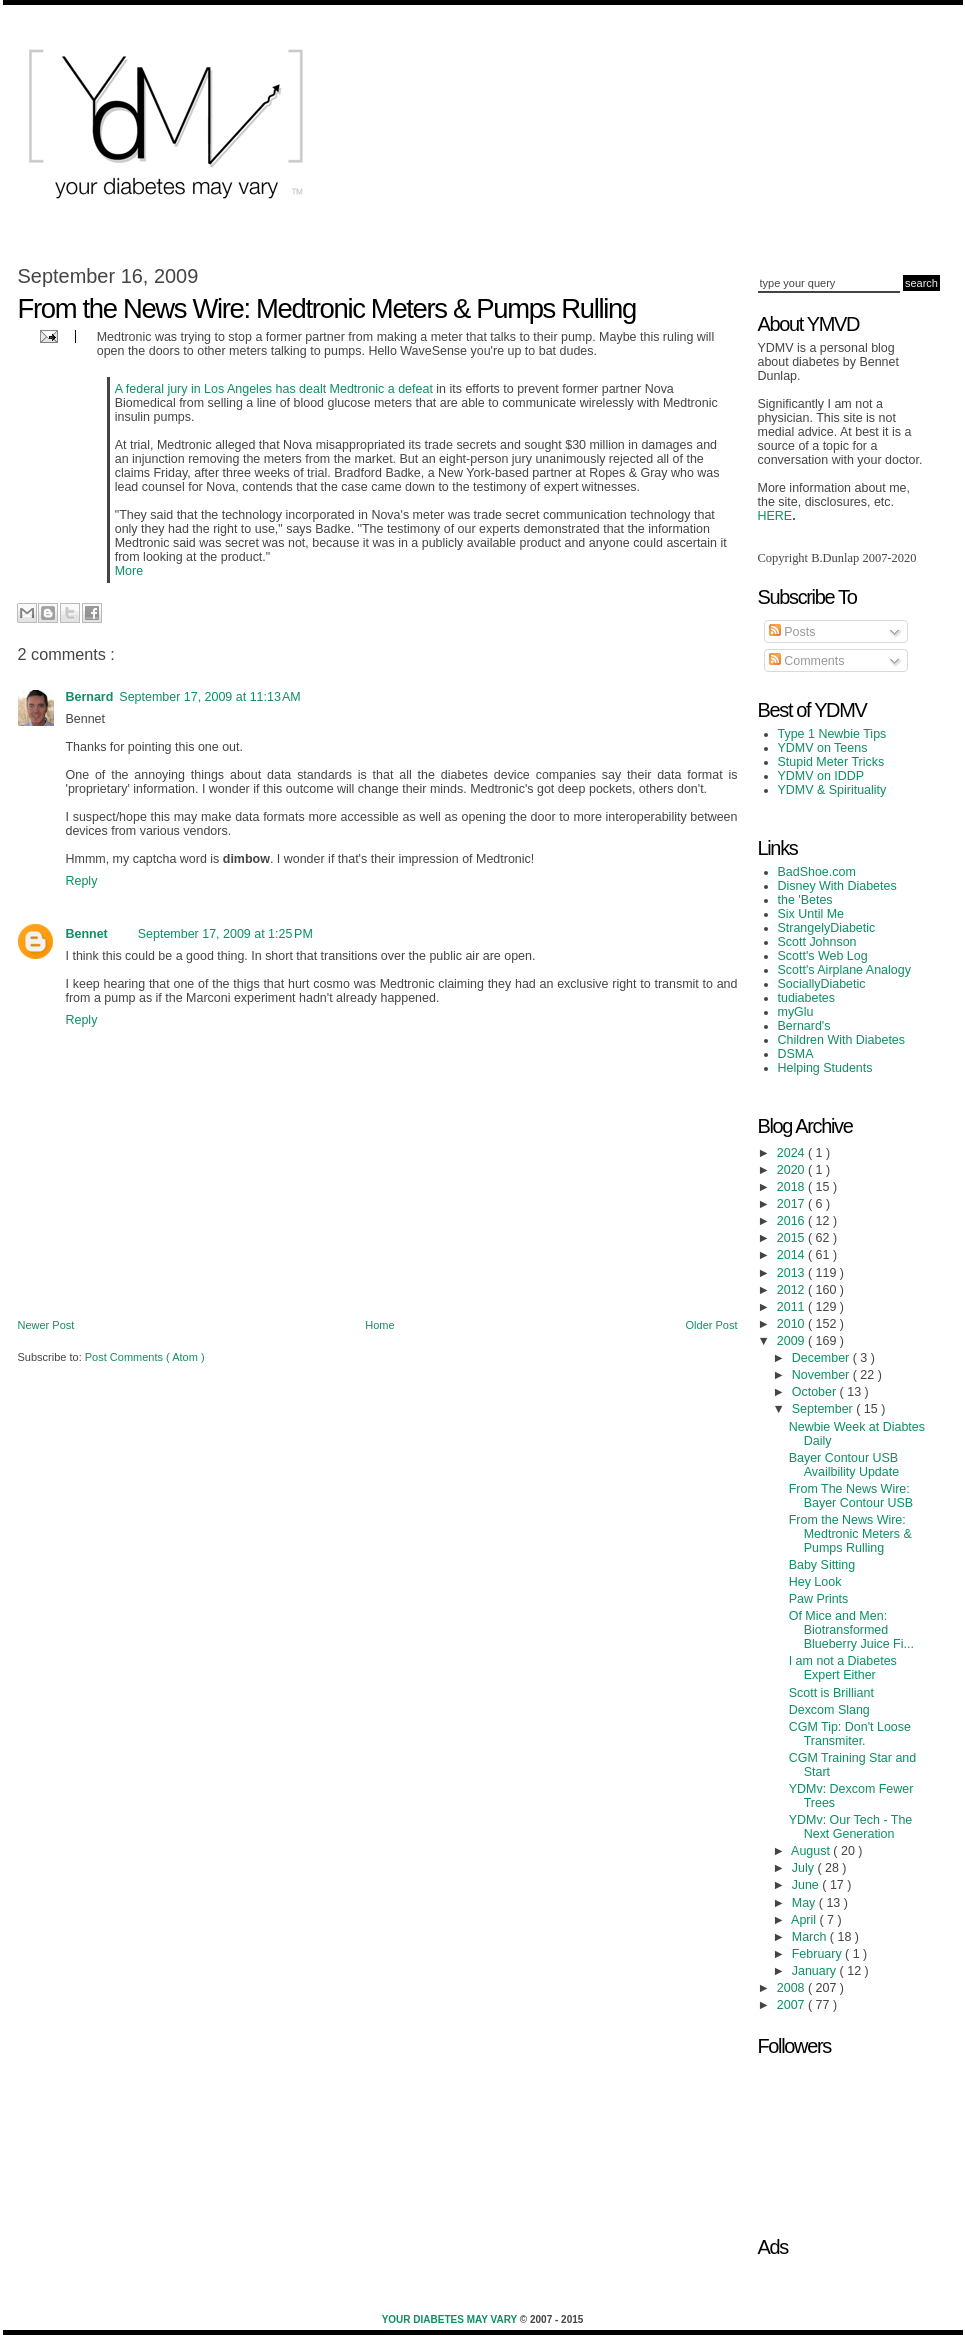 This screenshot has width=965, height=2335. What do you see at coordinates (822, 984) in the screenshot?
I see `SociallyDiabetic` at bounding box center [822, 984].